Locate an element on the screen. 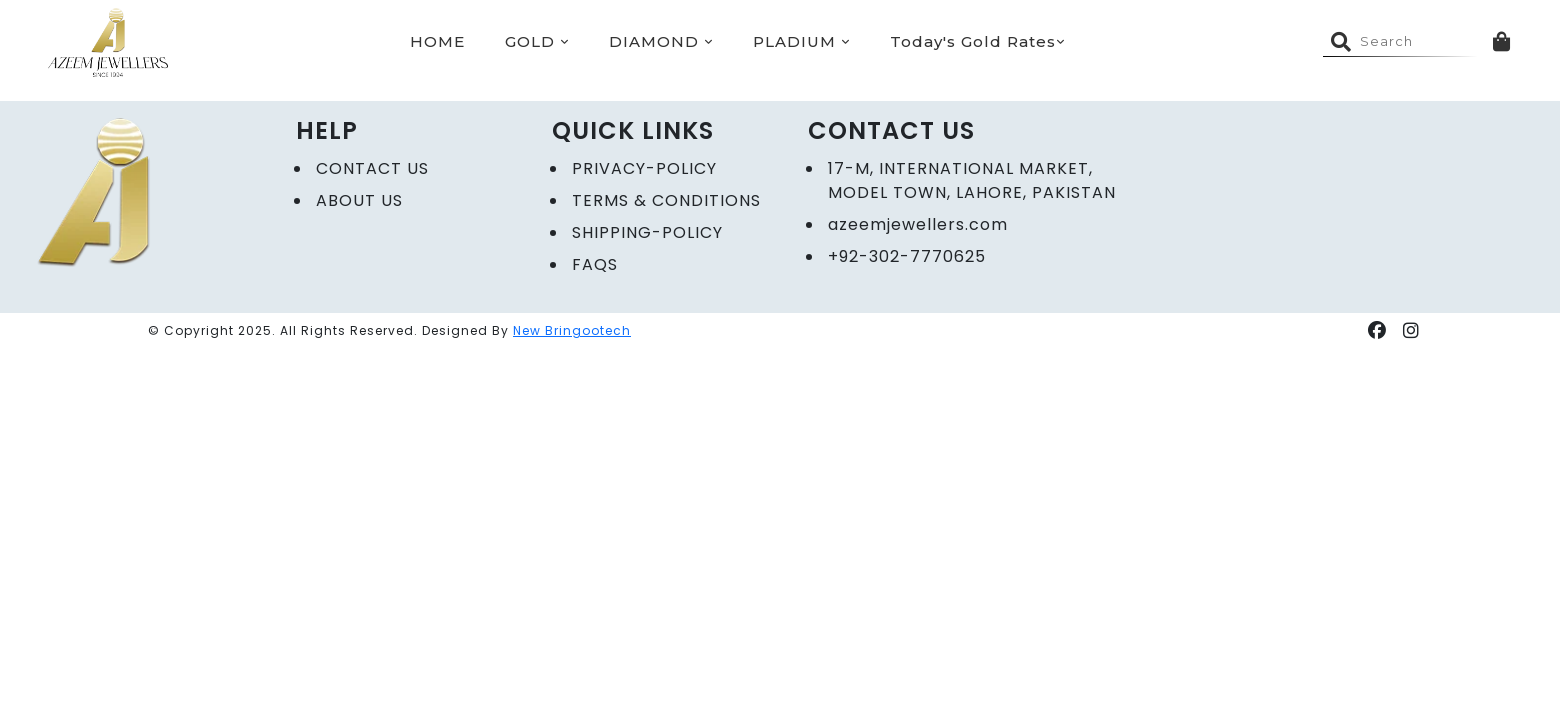 This screenshot has width=1560, height=720. Shipping-Policy is located at coordinates (647, 232).